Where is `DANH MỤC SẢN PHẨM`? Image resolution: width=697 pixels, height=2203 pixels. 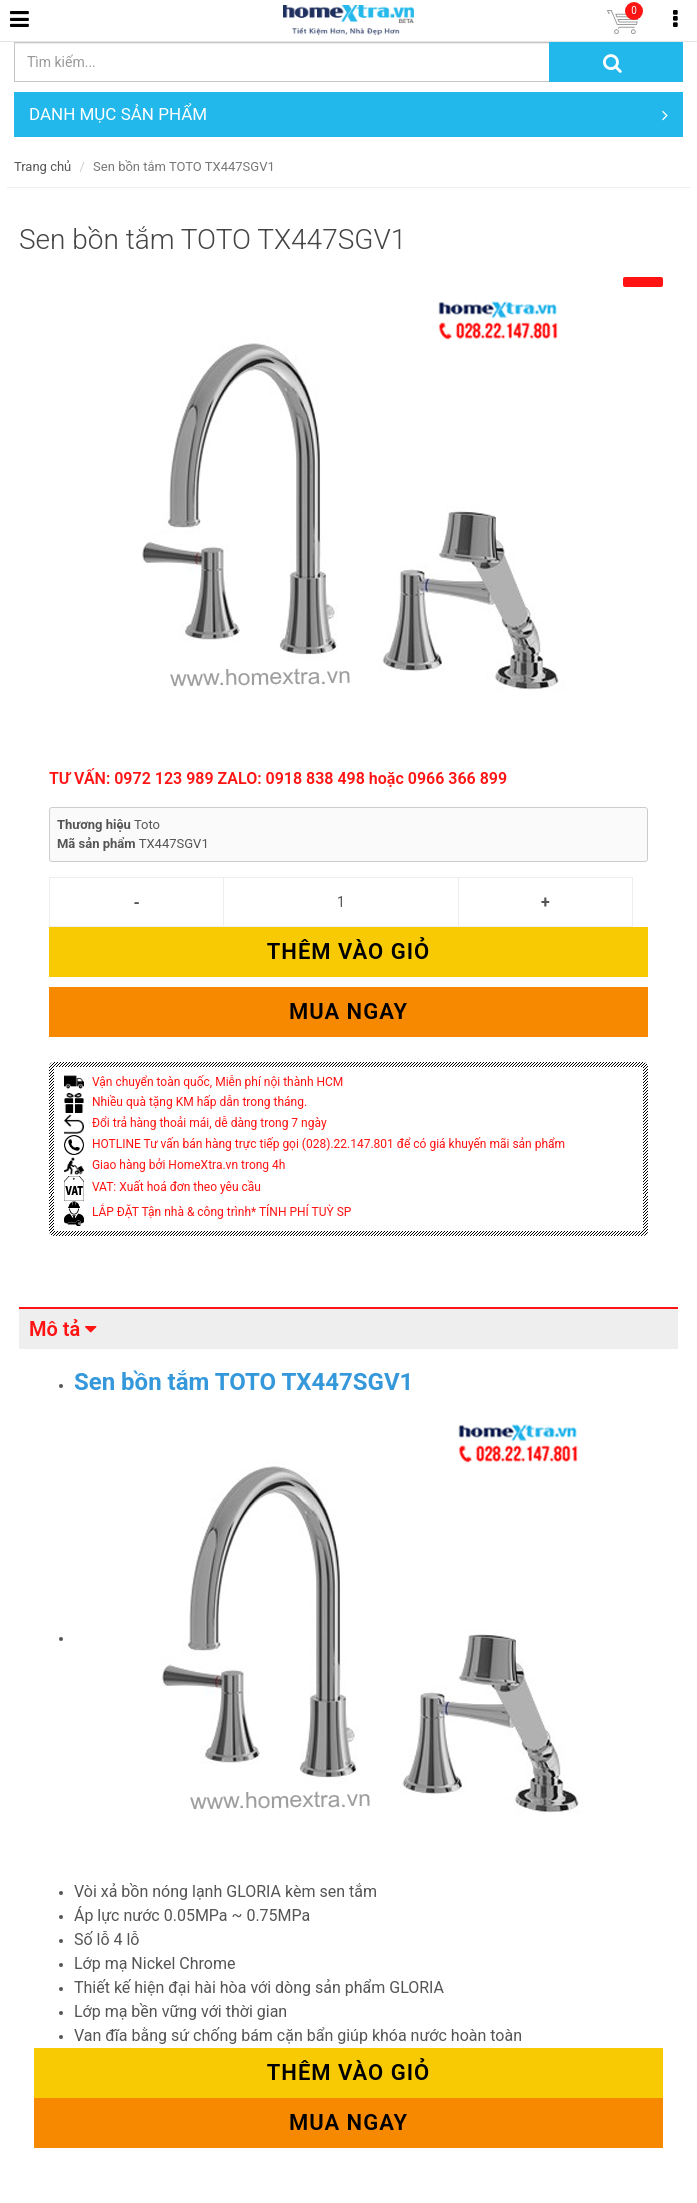
DANH MỤC SẢN PHẨM is located at coordinates (348, 114).